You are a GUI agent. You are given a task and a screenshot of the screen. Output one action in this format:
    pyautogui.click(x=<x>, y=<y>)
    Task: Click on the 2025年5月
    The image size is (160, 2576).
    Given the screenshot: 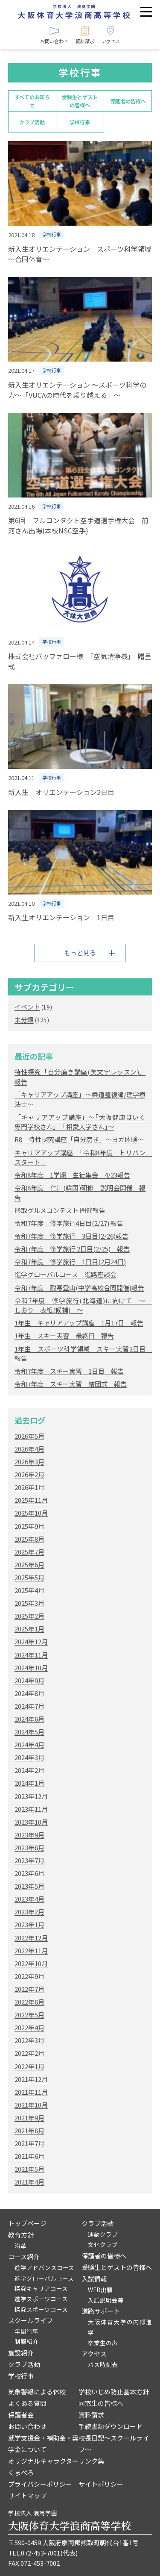 What is the action you would take?
    pyautogui.click(x=29, y=1577)
    